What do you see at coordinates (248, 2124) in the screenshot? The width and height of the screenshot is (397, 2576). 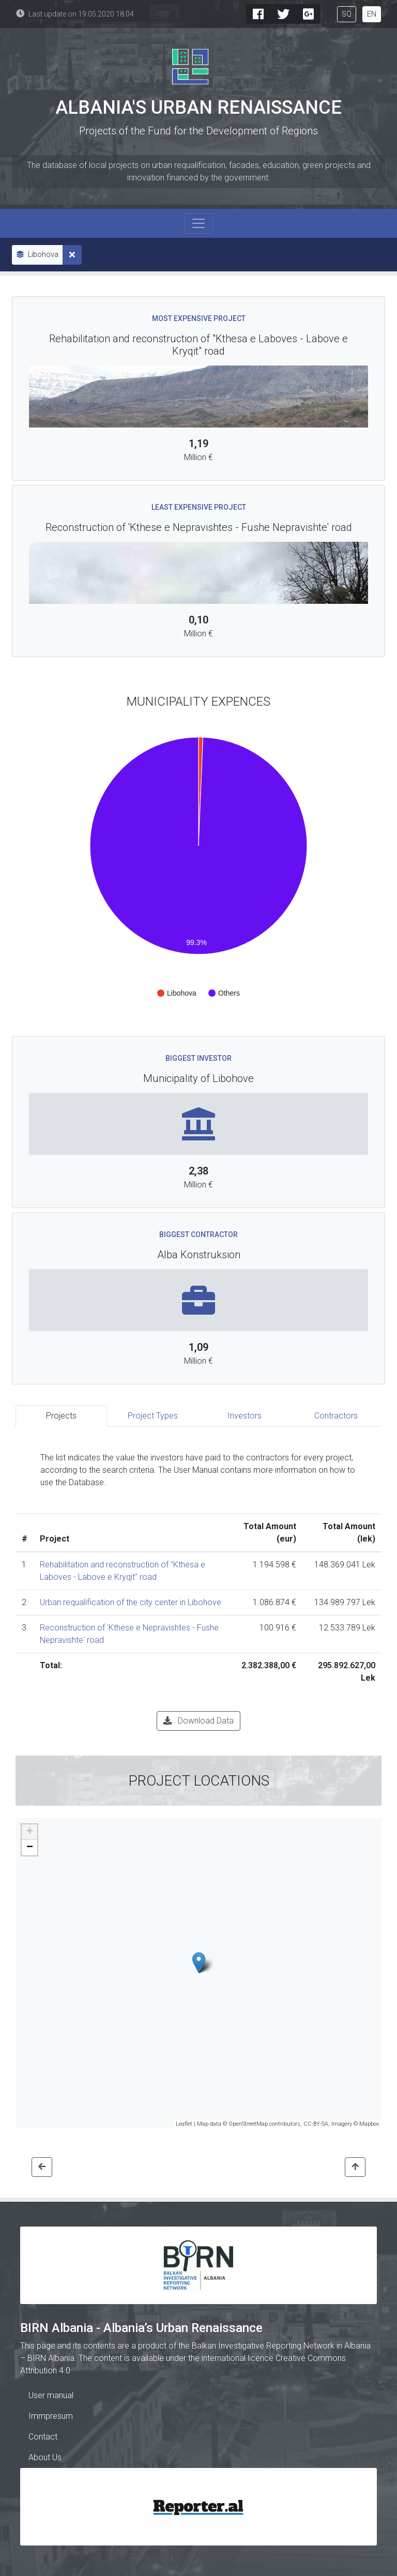 I see `OpenStreetMap` at bounding box center [248, 2124].